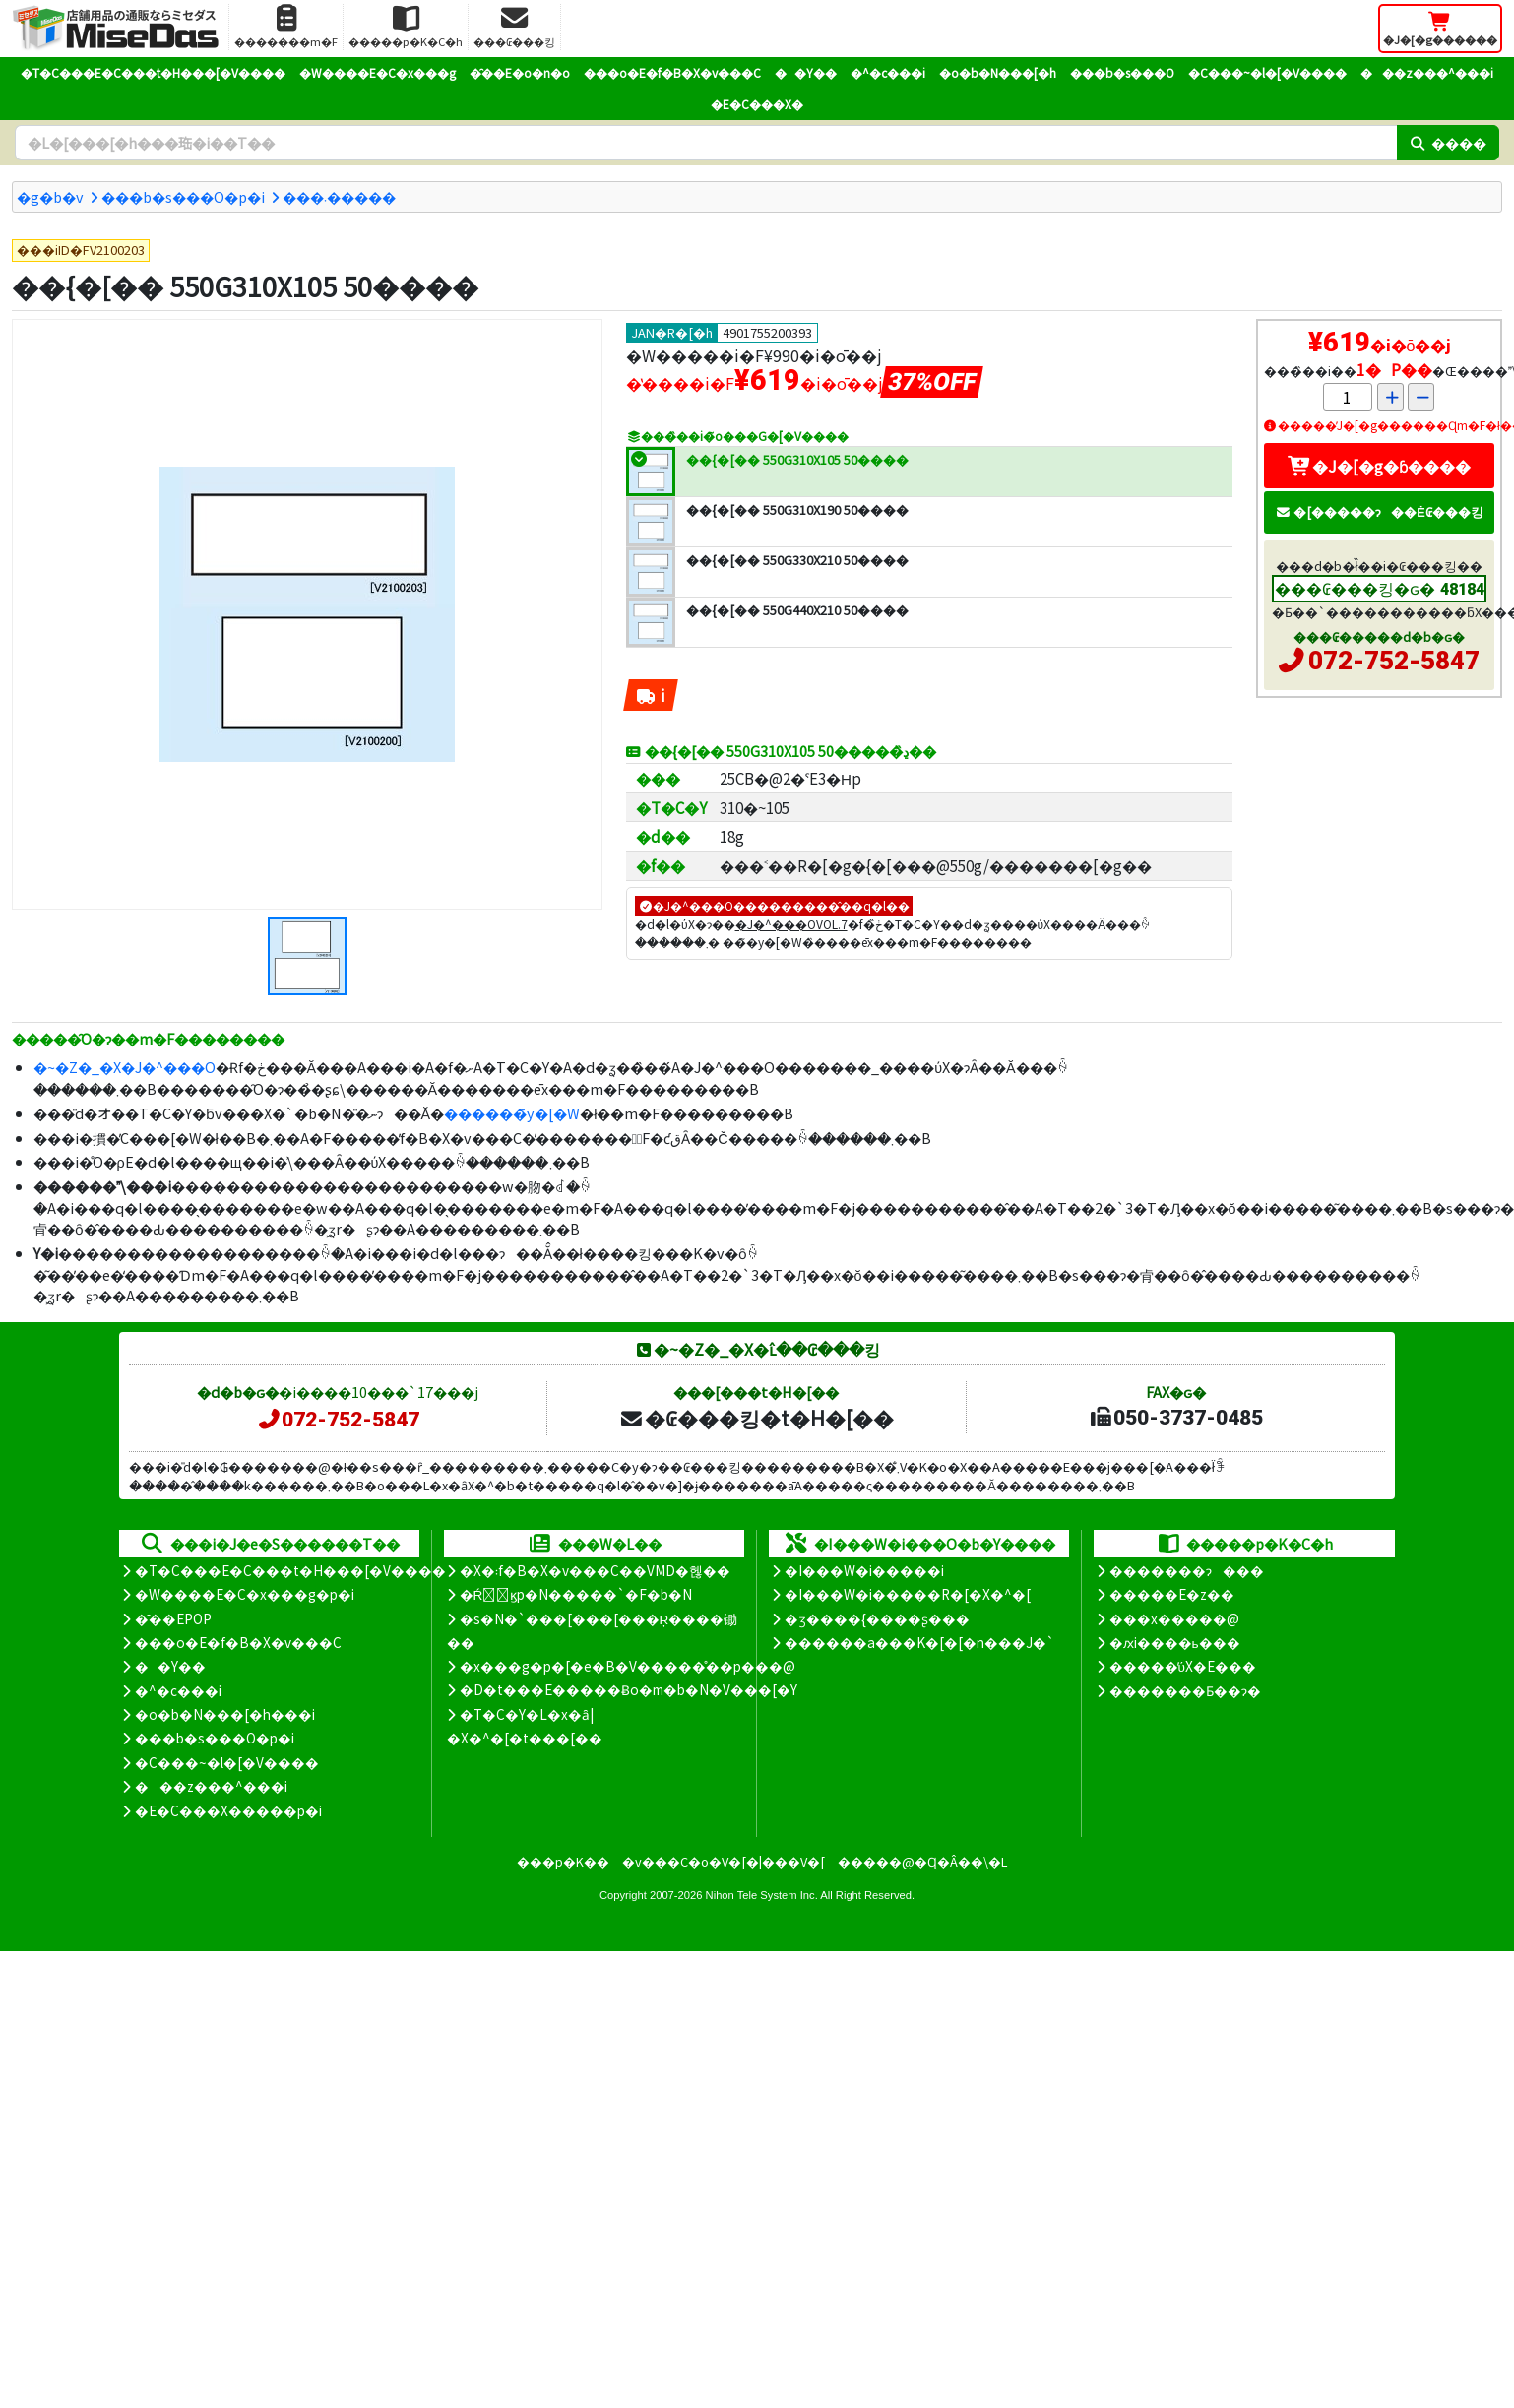 The width and height of the screenshot is (1514, 2408). I want to click on �₢���킹�t�H�[��, so click(756, 1417).